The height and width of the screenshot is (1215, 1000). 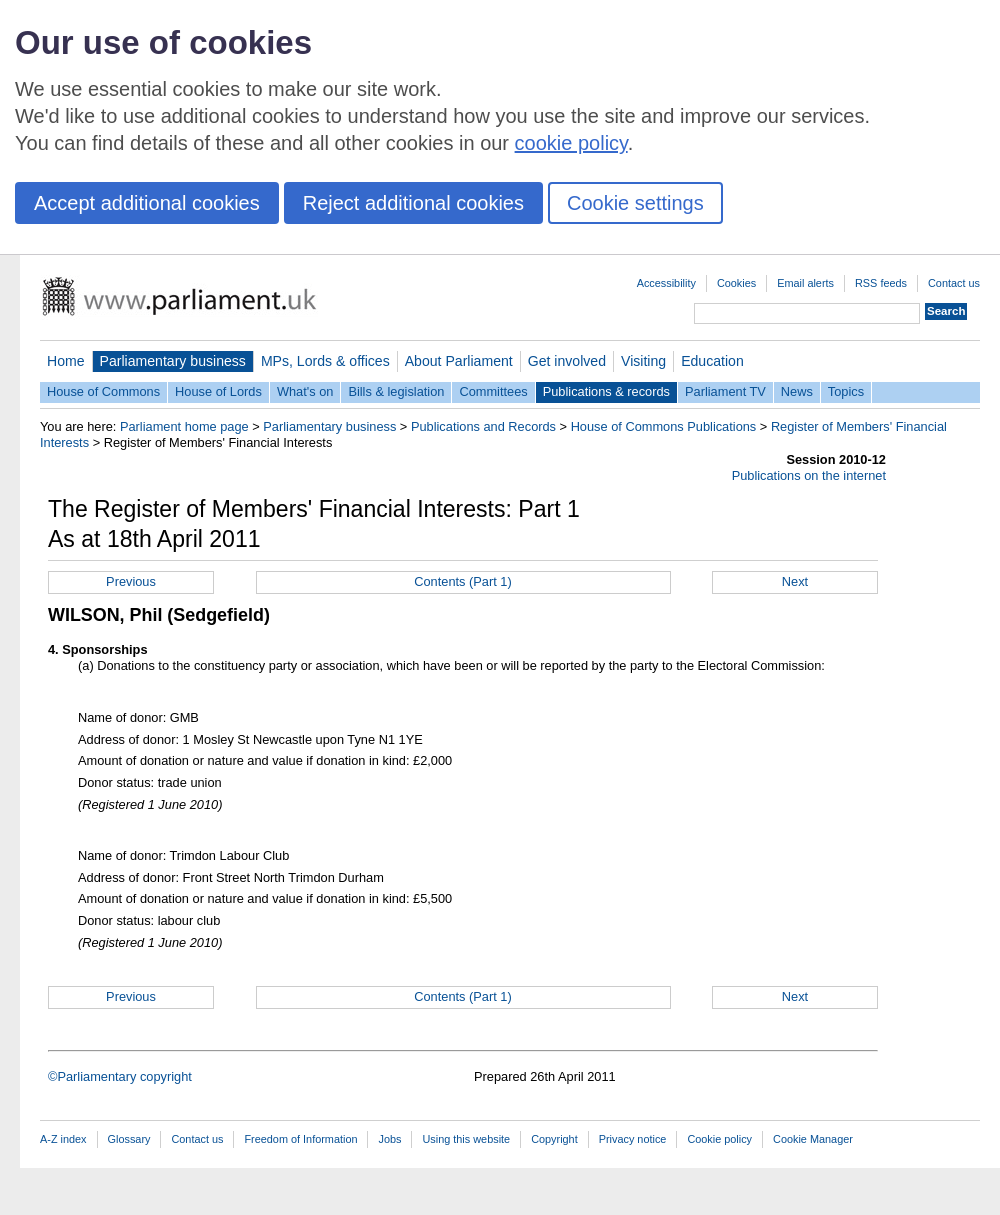 What do you see at coordinates (396, 391) in the screenshot?
I see `Bills & legislation` at bounding box center [396, 391].